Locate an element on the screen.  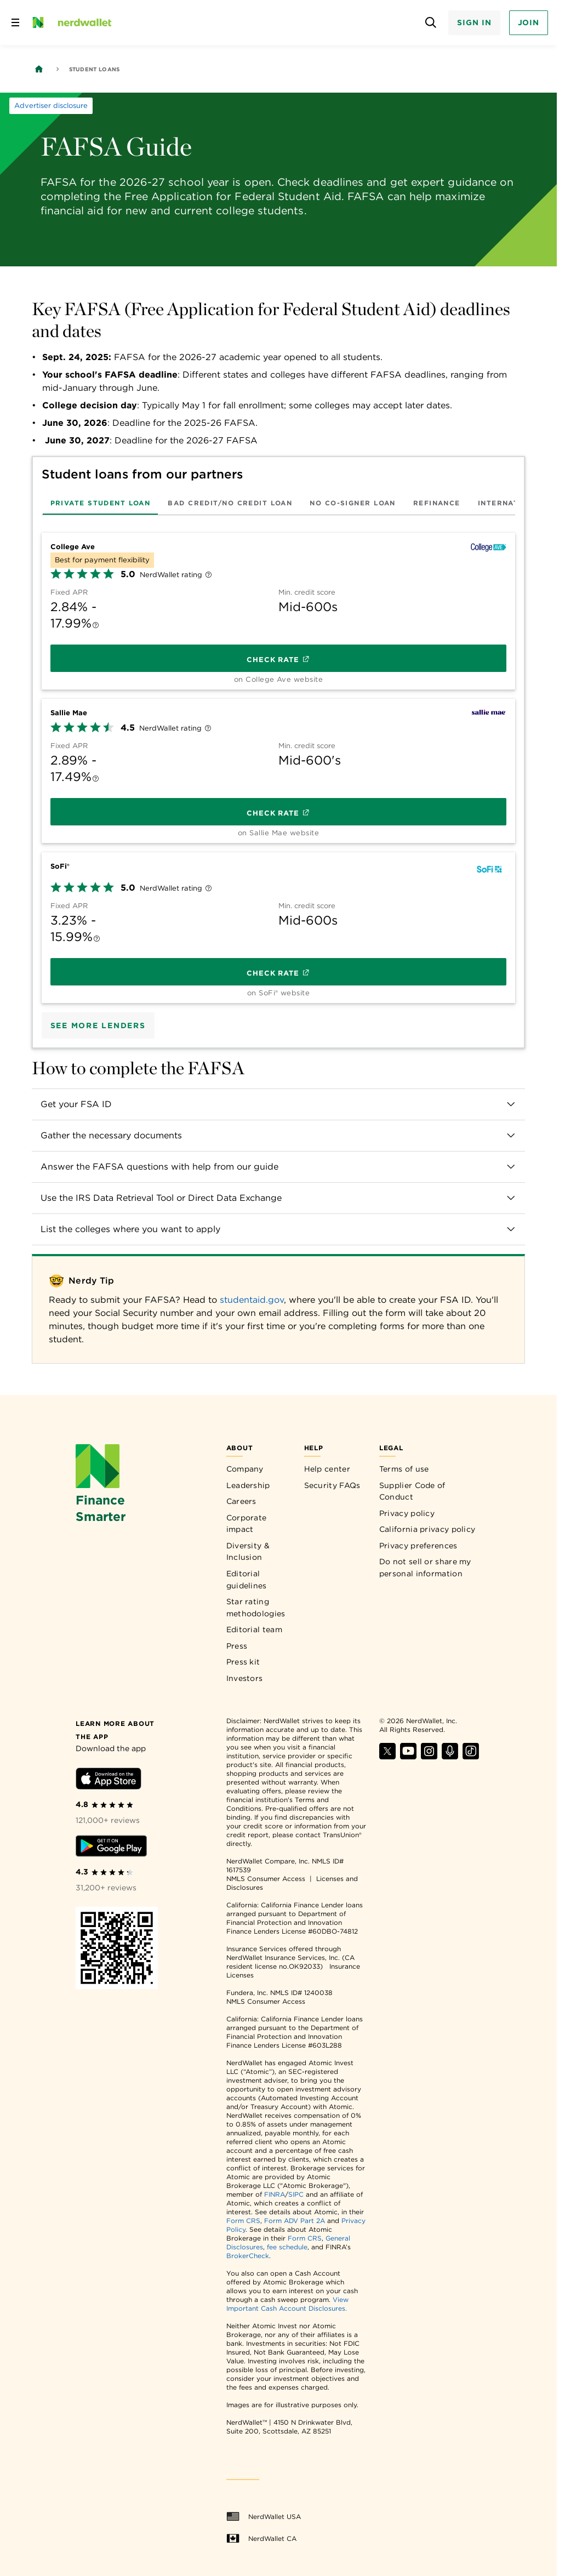
Diversity & Inclusion is located at coordinates (248, 1551).